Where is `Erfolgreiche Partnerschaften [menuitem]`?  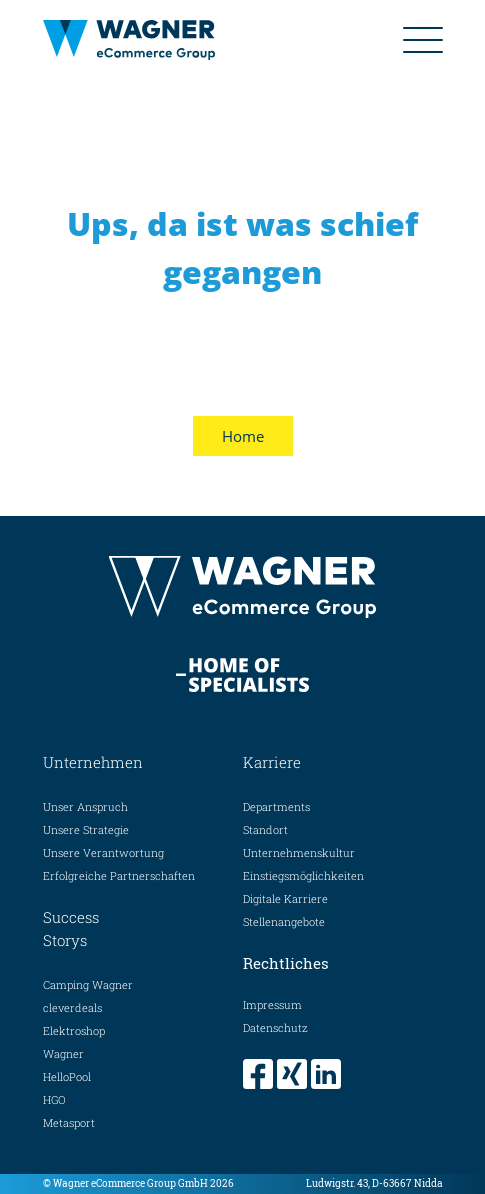 Erfolgreiche Partnerschaften [menuitem] is located at coordinates (119, 875).